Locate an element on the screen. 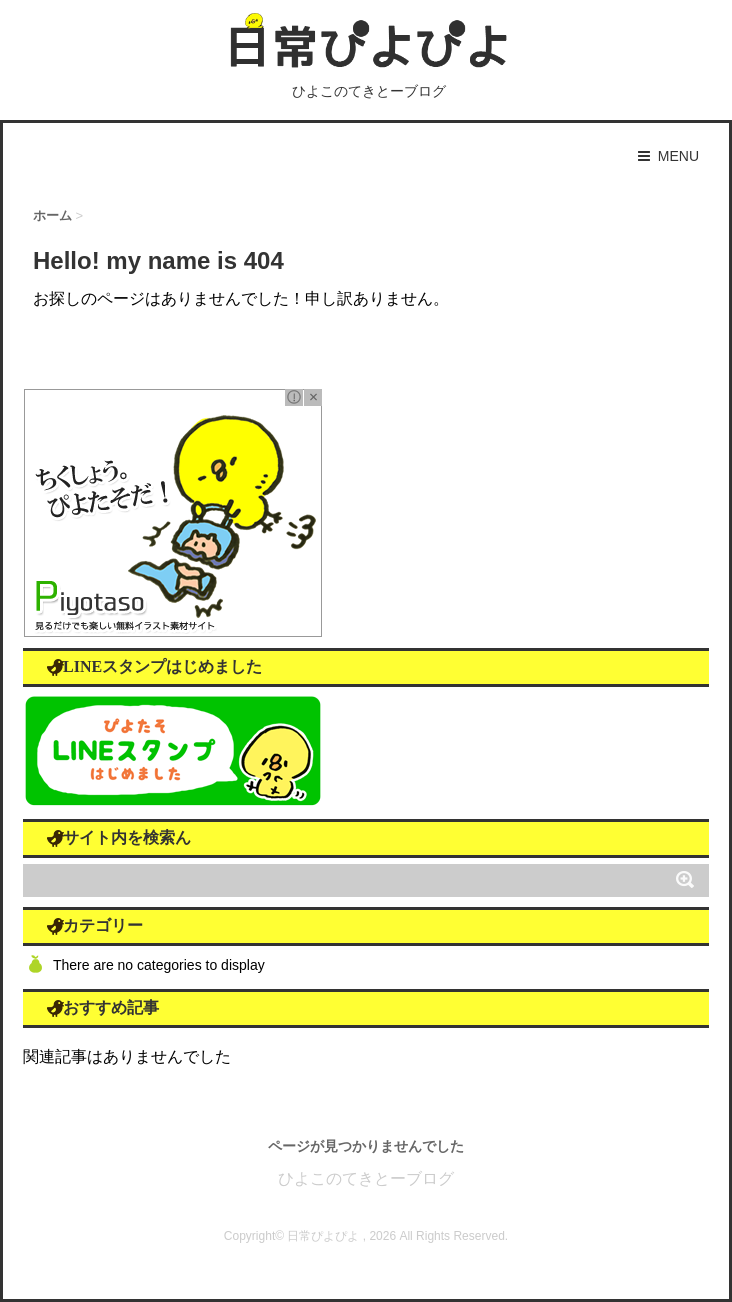 The height and width of the screenshot is (1302, 732). ひよこのてきとーブログ is located at coordinates (366, 1179).